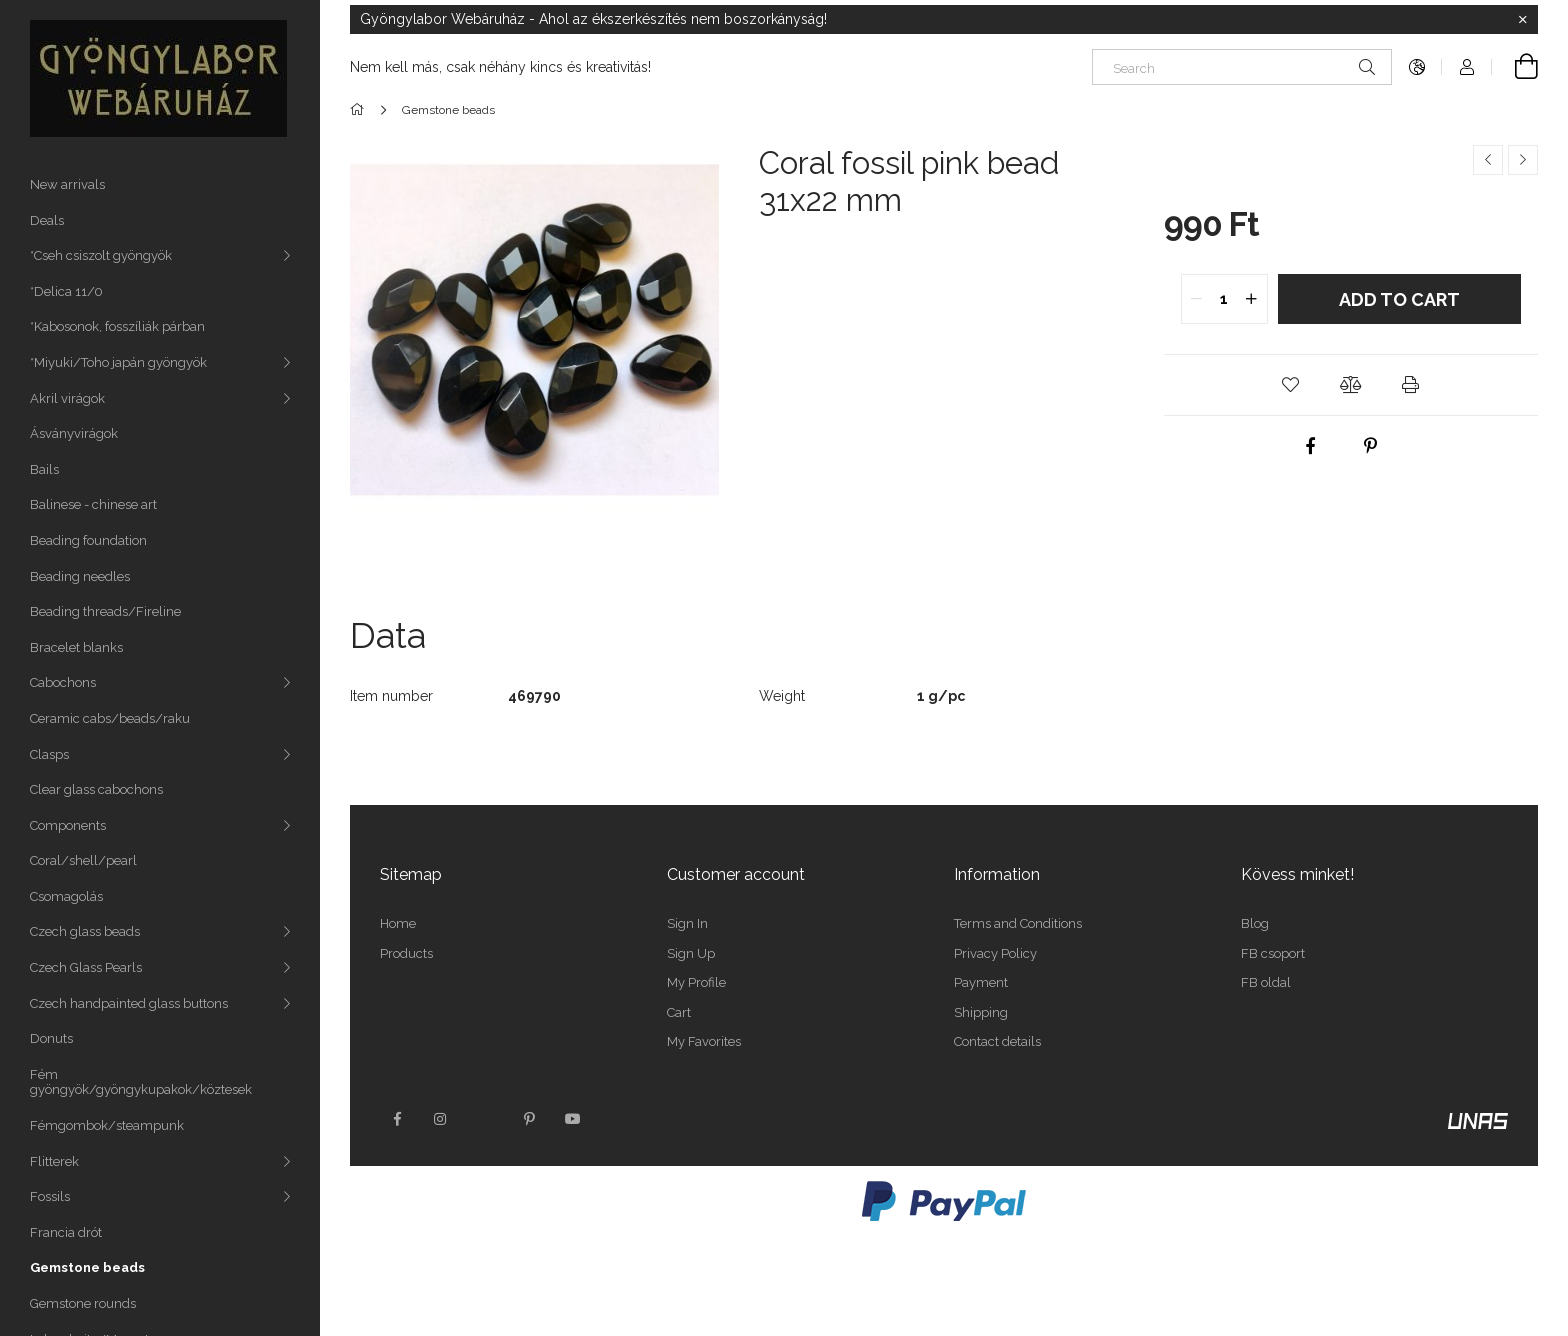  What do you see at coordinates (1417, 67) in the screenshot?
I see `[Change language Change currency]` at bounding box center [1417, 67].